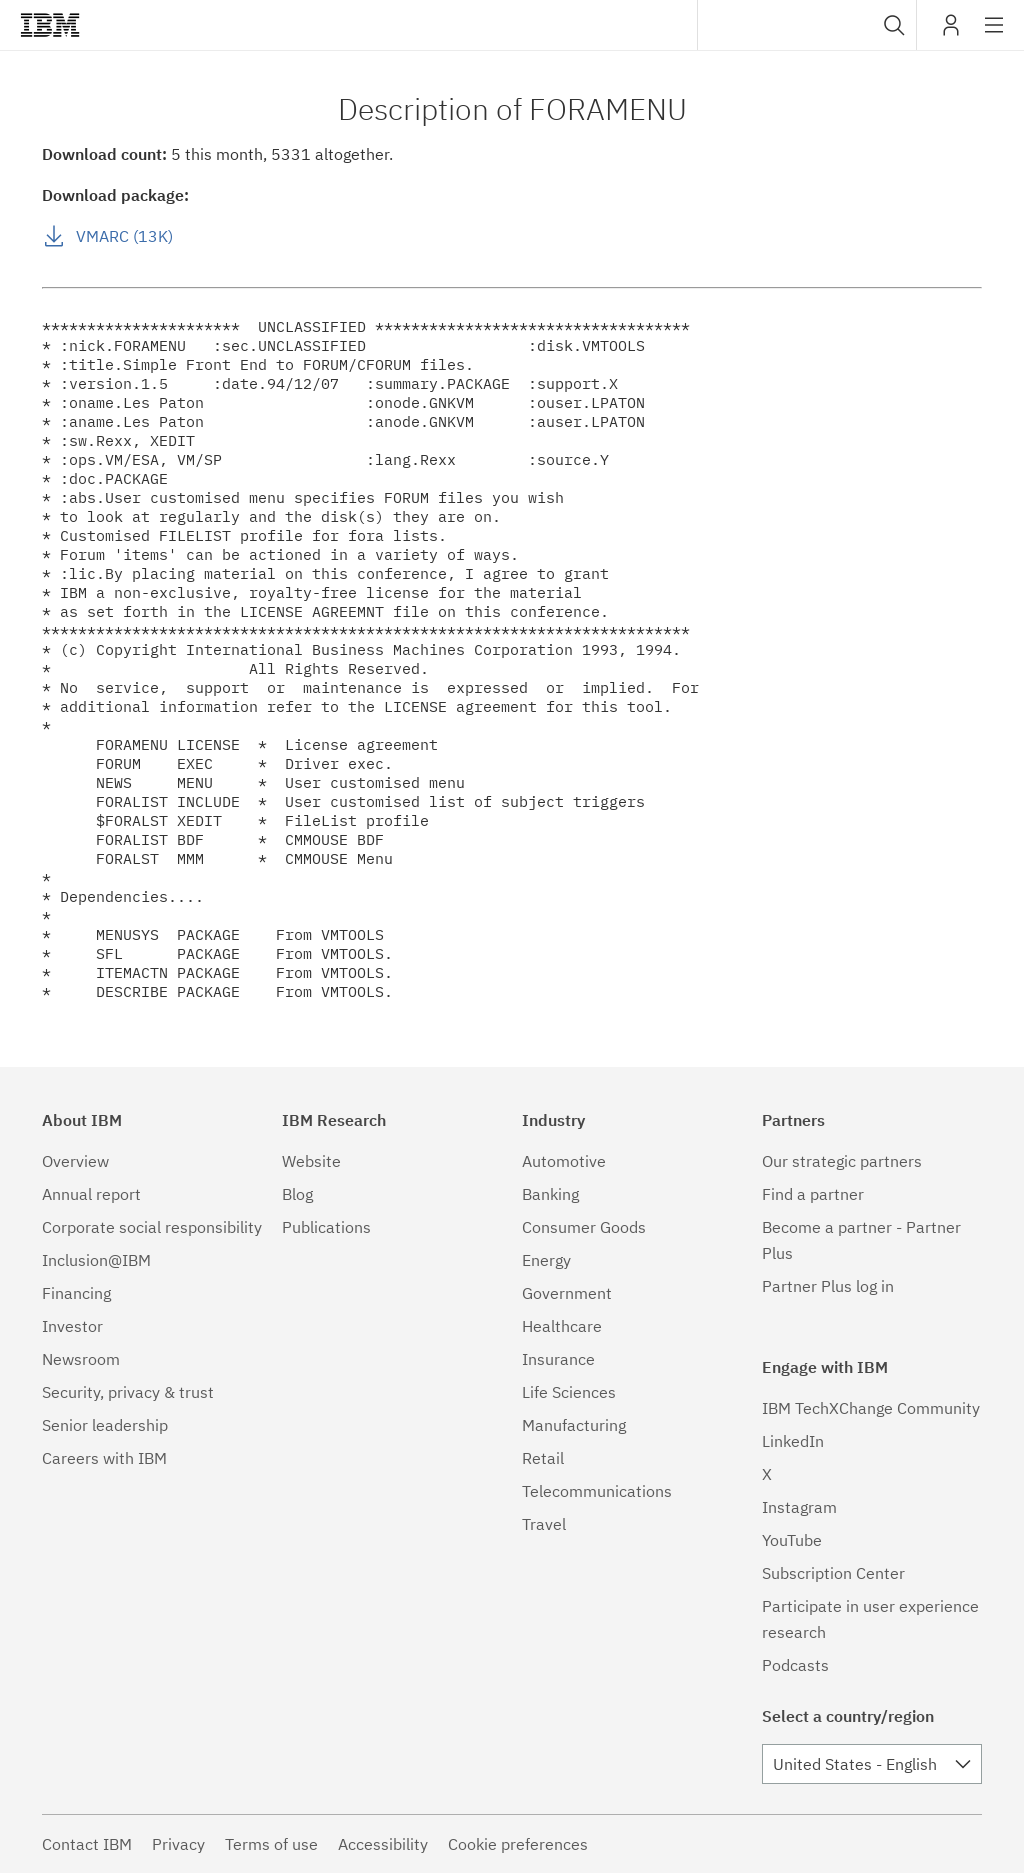 The height and width of the screenshot is (1873, 1024). What do you see at coordinates (813, 1194) in the screenshot?
I see `Find a partner` at bounding box center [813, 1194].